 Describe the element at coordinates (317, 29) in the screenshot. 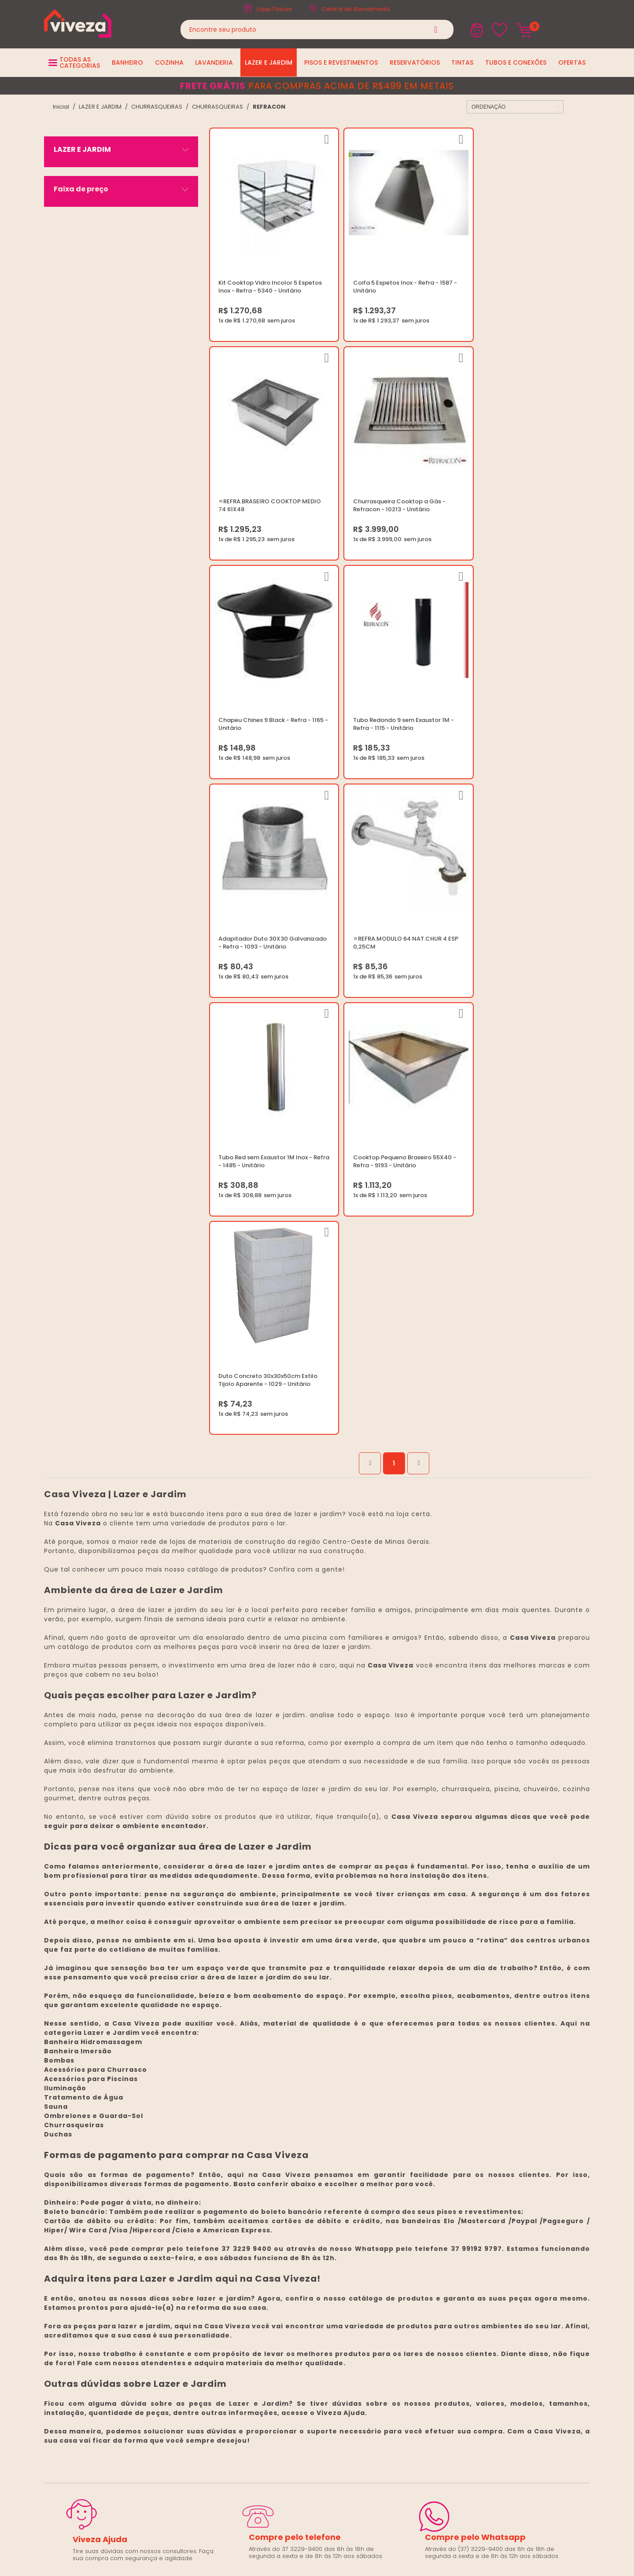

I see `[textbox]` at that location.